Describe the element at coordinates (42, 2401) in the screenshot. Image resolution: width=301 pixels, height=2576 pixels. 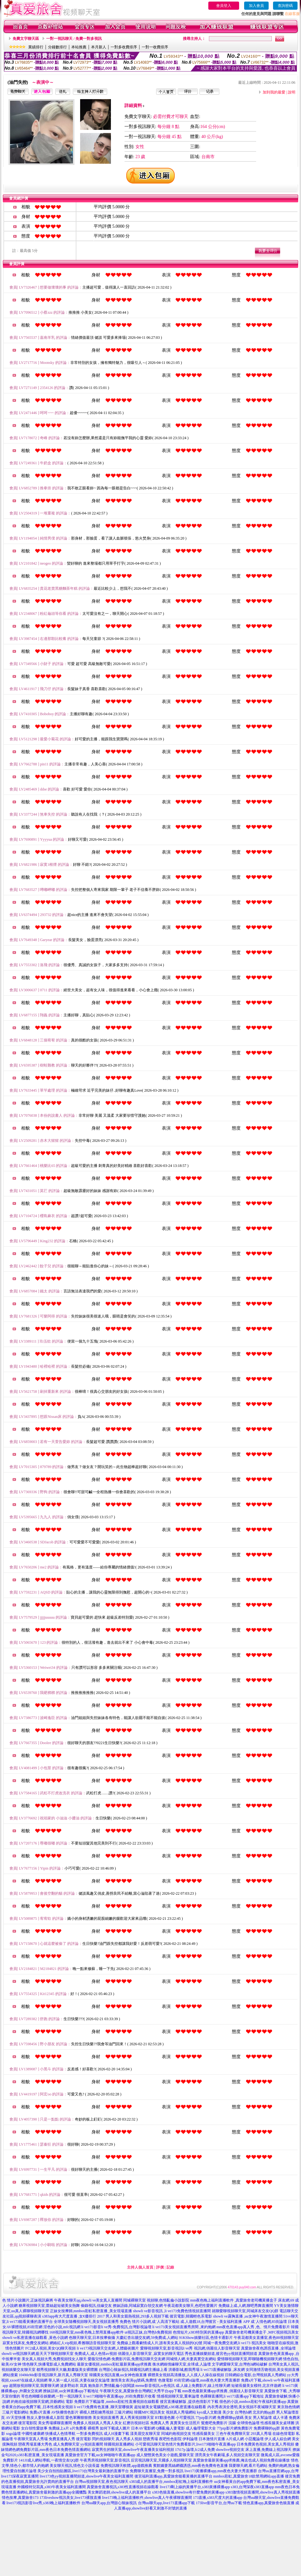
I see `約炮在線視頻聊天室網,洪爺網站 電影` at that location.